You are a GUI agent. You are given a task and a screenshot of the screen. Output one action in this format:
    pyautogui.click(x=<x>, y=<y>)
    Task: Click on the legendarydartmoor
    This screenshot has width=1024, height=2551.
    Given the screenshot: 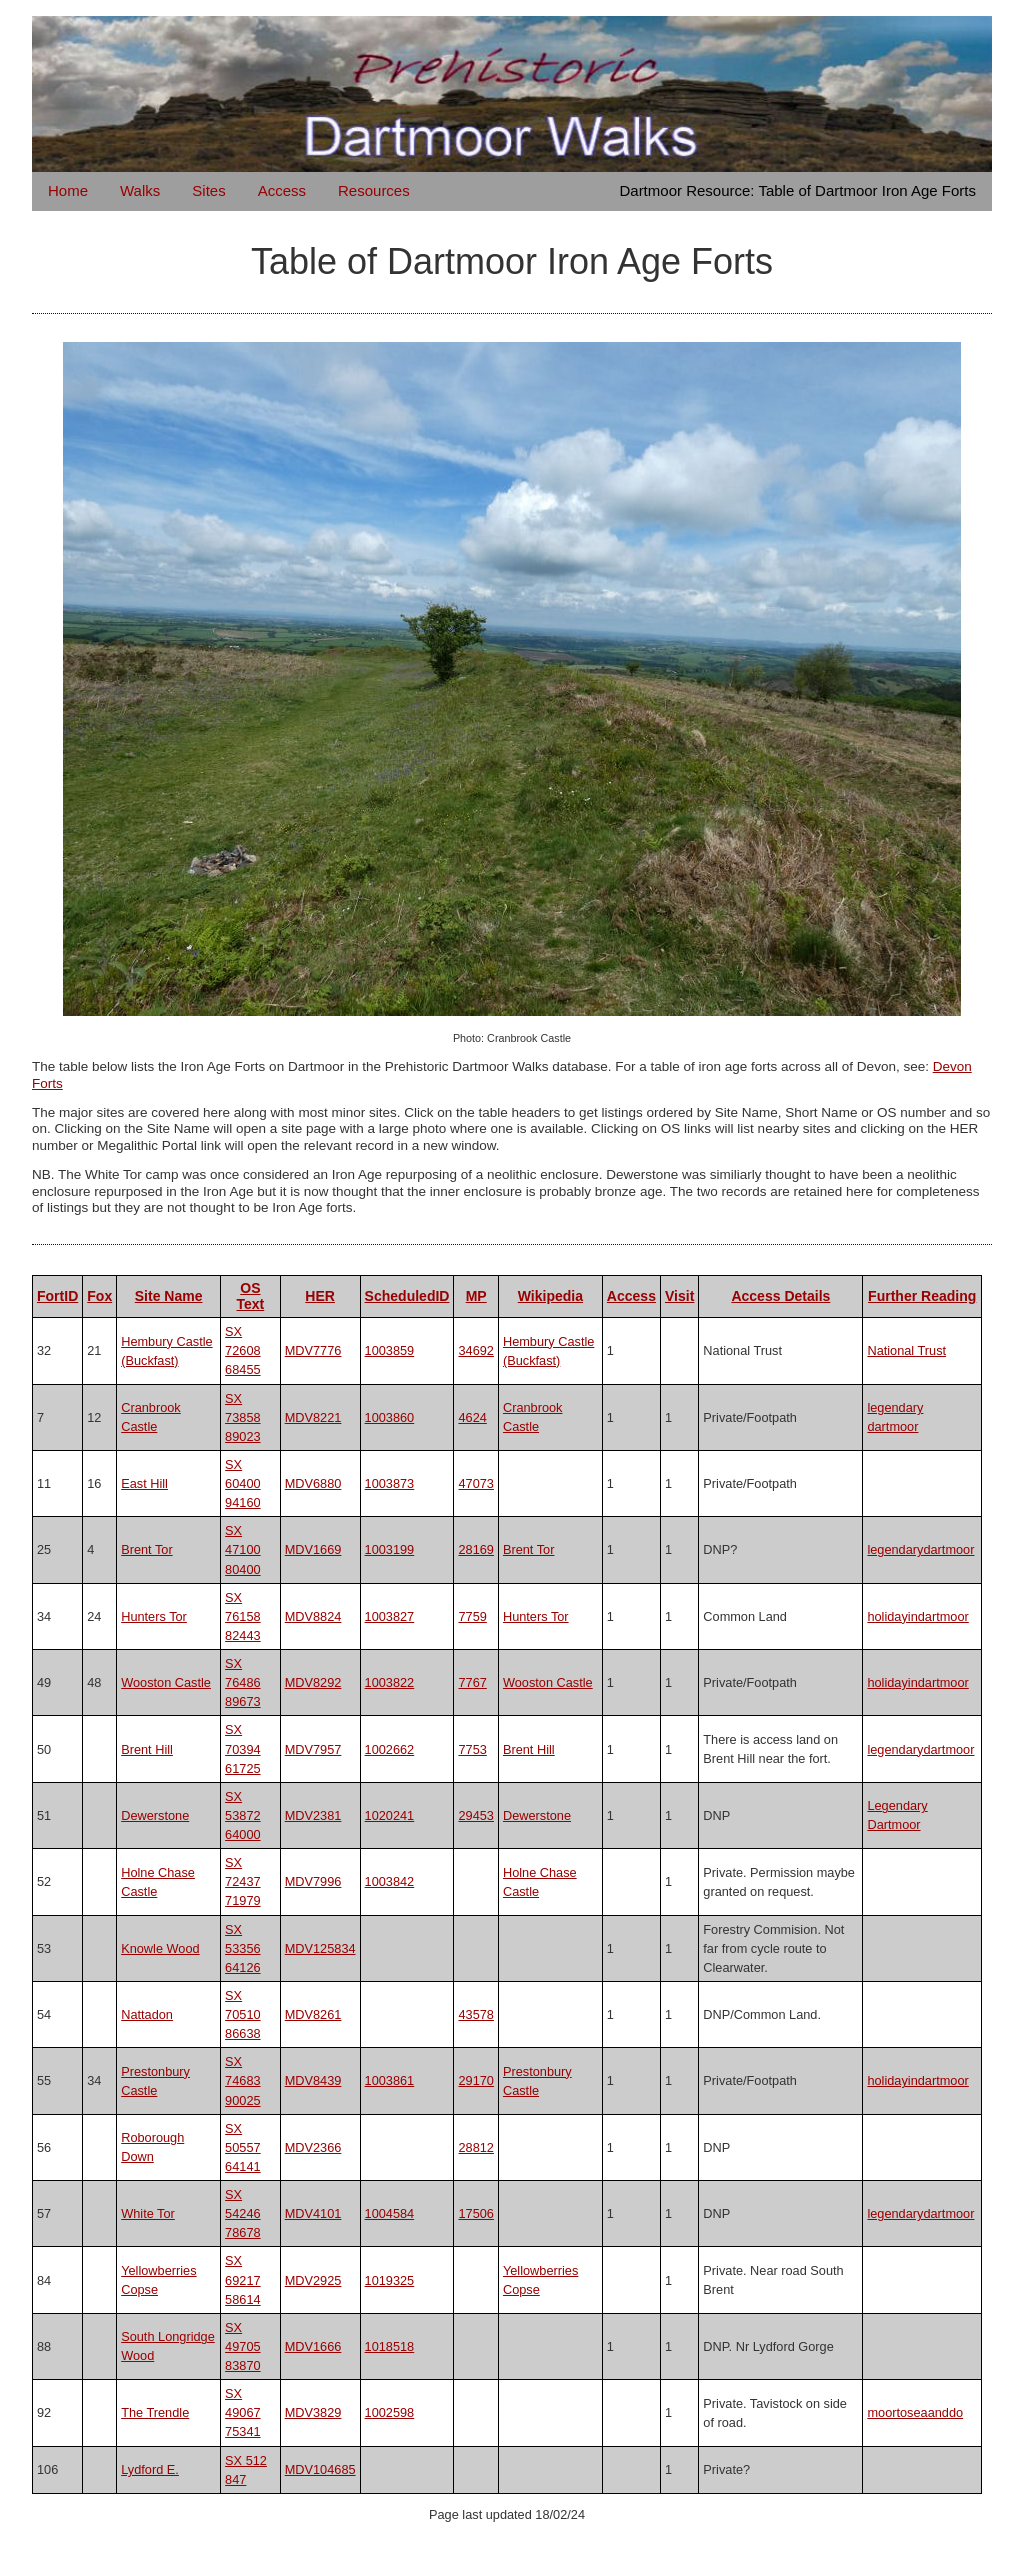 What is the action you would take?
    pyautogui.click(x=920, y=1549)
    